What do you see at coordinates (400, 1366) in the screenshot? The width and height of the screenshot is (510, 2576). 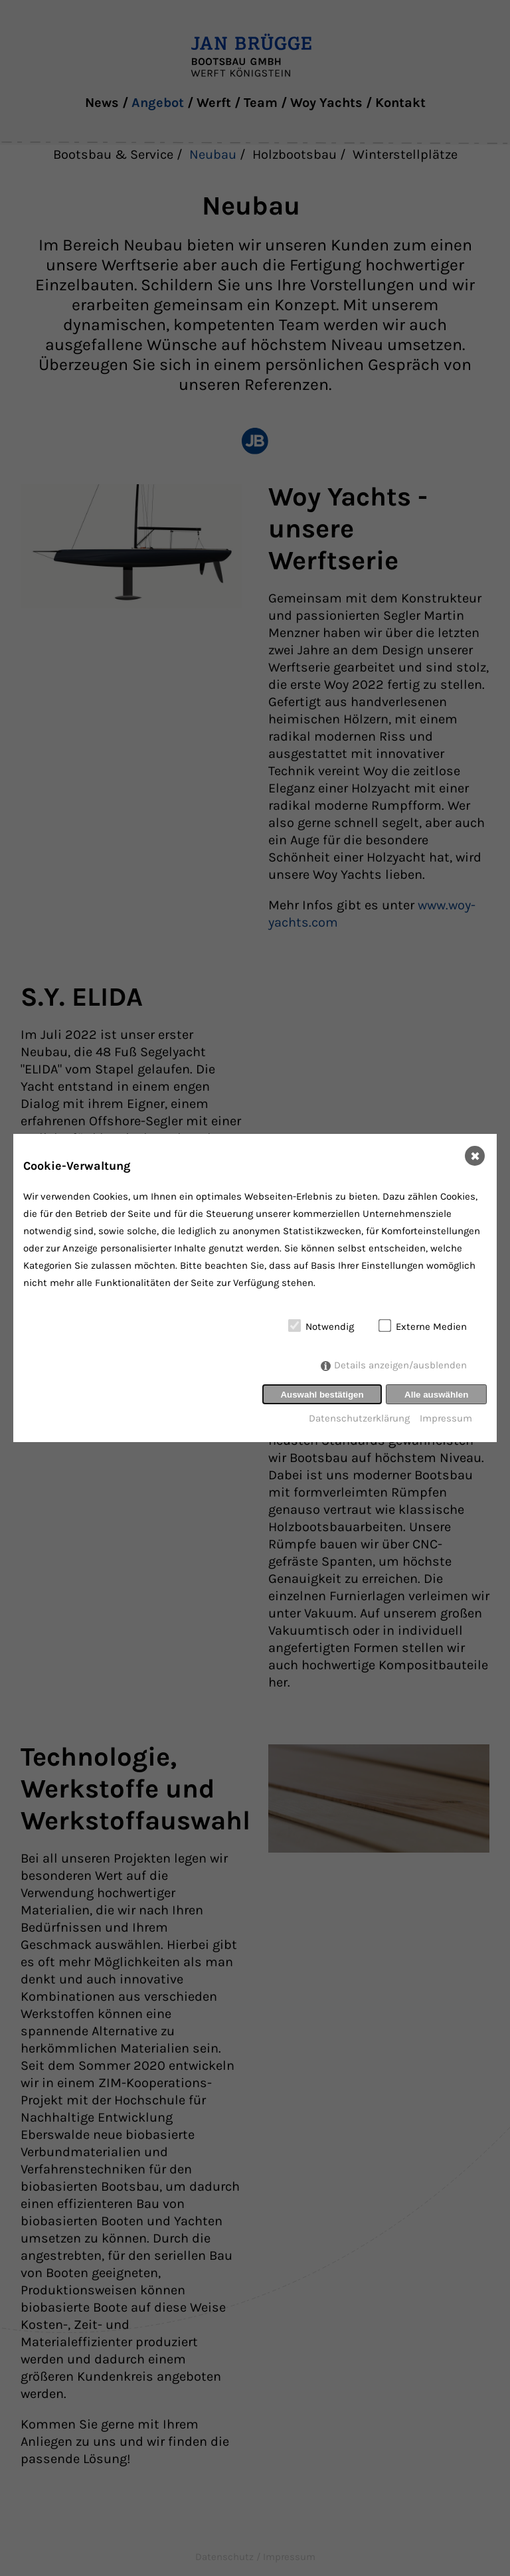 I see `Details anzeigen/ausblenden` at bounding box center [400, 1366].